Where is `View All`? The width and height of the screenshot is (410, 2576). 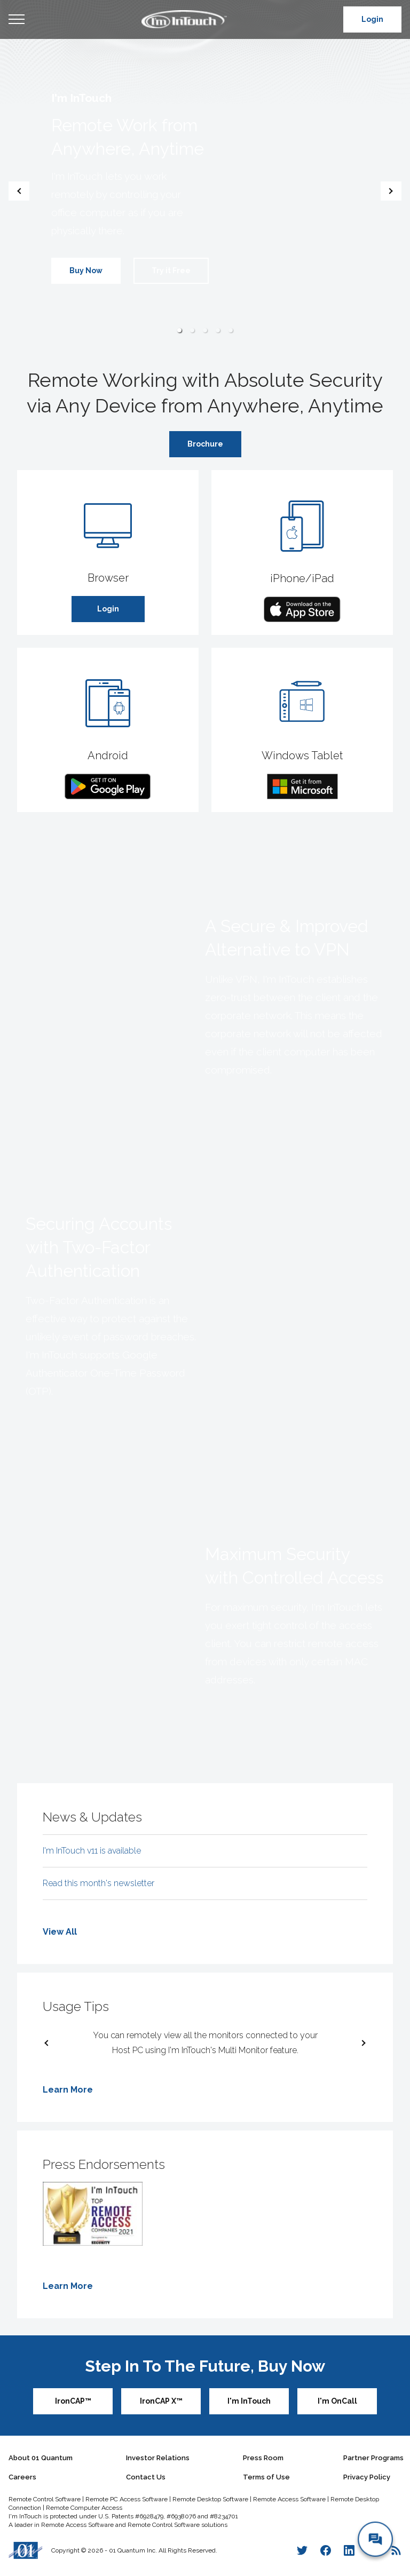
View All is located at coordinates (60, 1932).